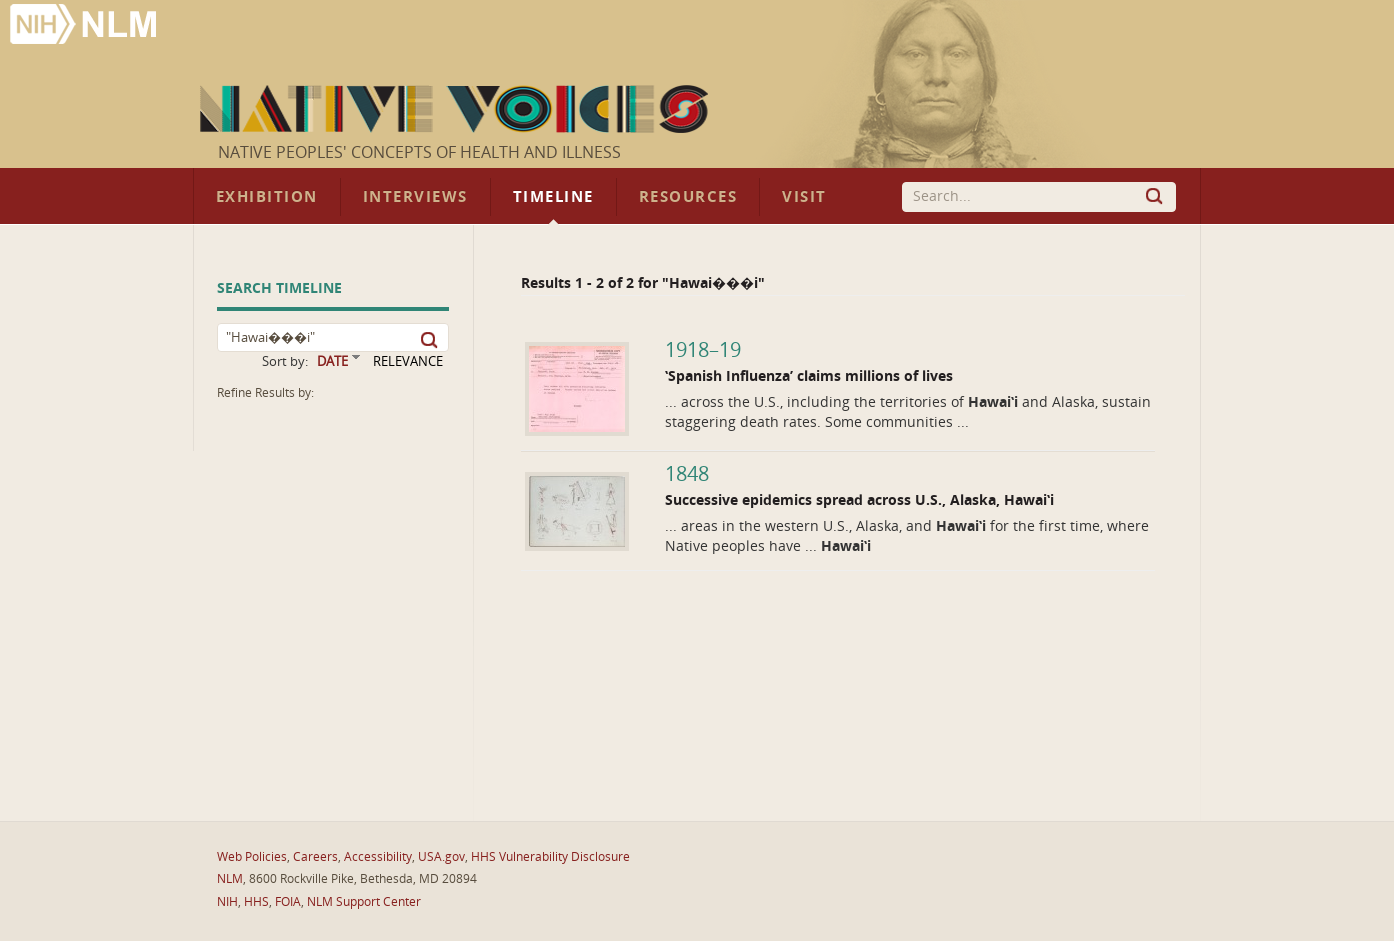 The height and width of the screenshot is (941, 1394). What do you see at coordinates (441, 857) in the screenshot?
I see `USA.gov` at bounding box center [441, 857].